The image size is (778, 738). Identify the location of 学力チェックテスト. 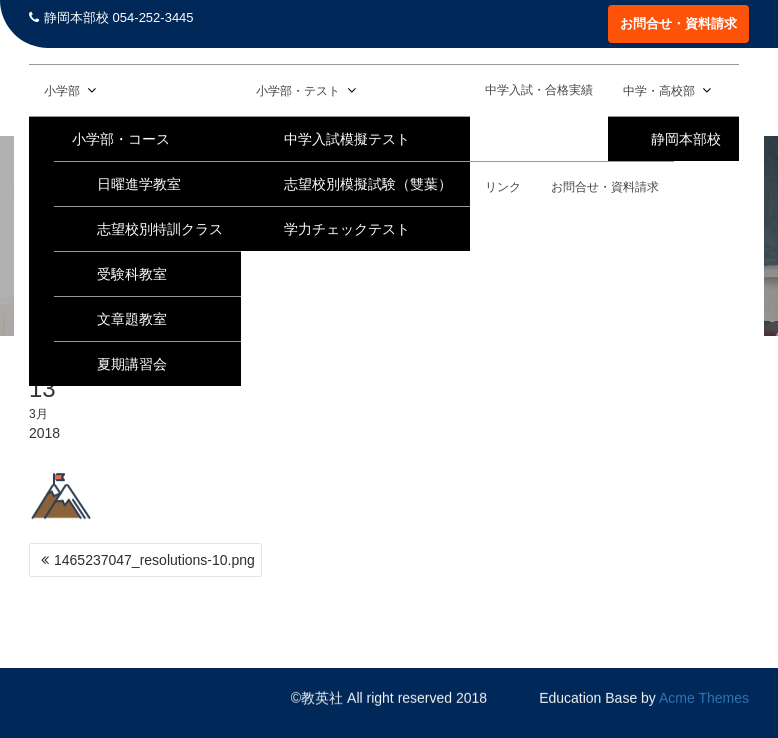
(347, 229).